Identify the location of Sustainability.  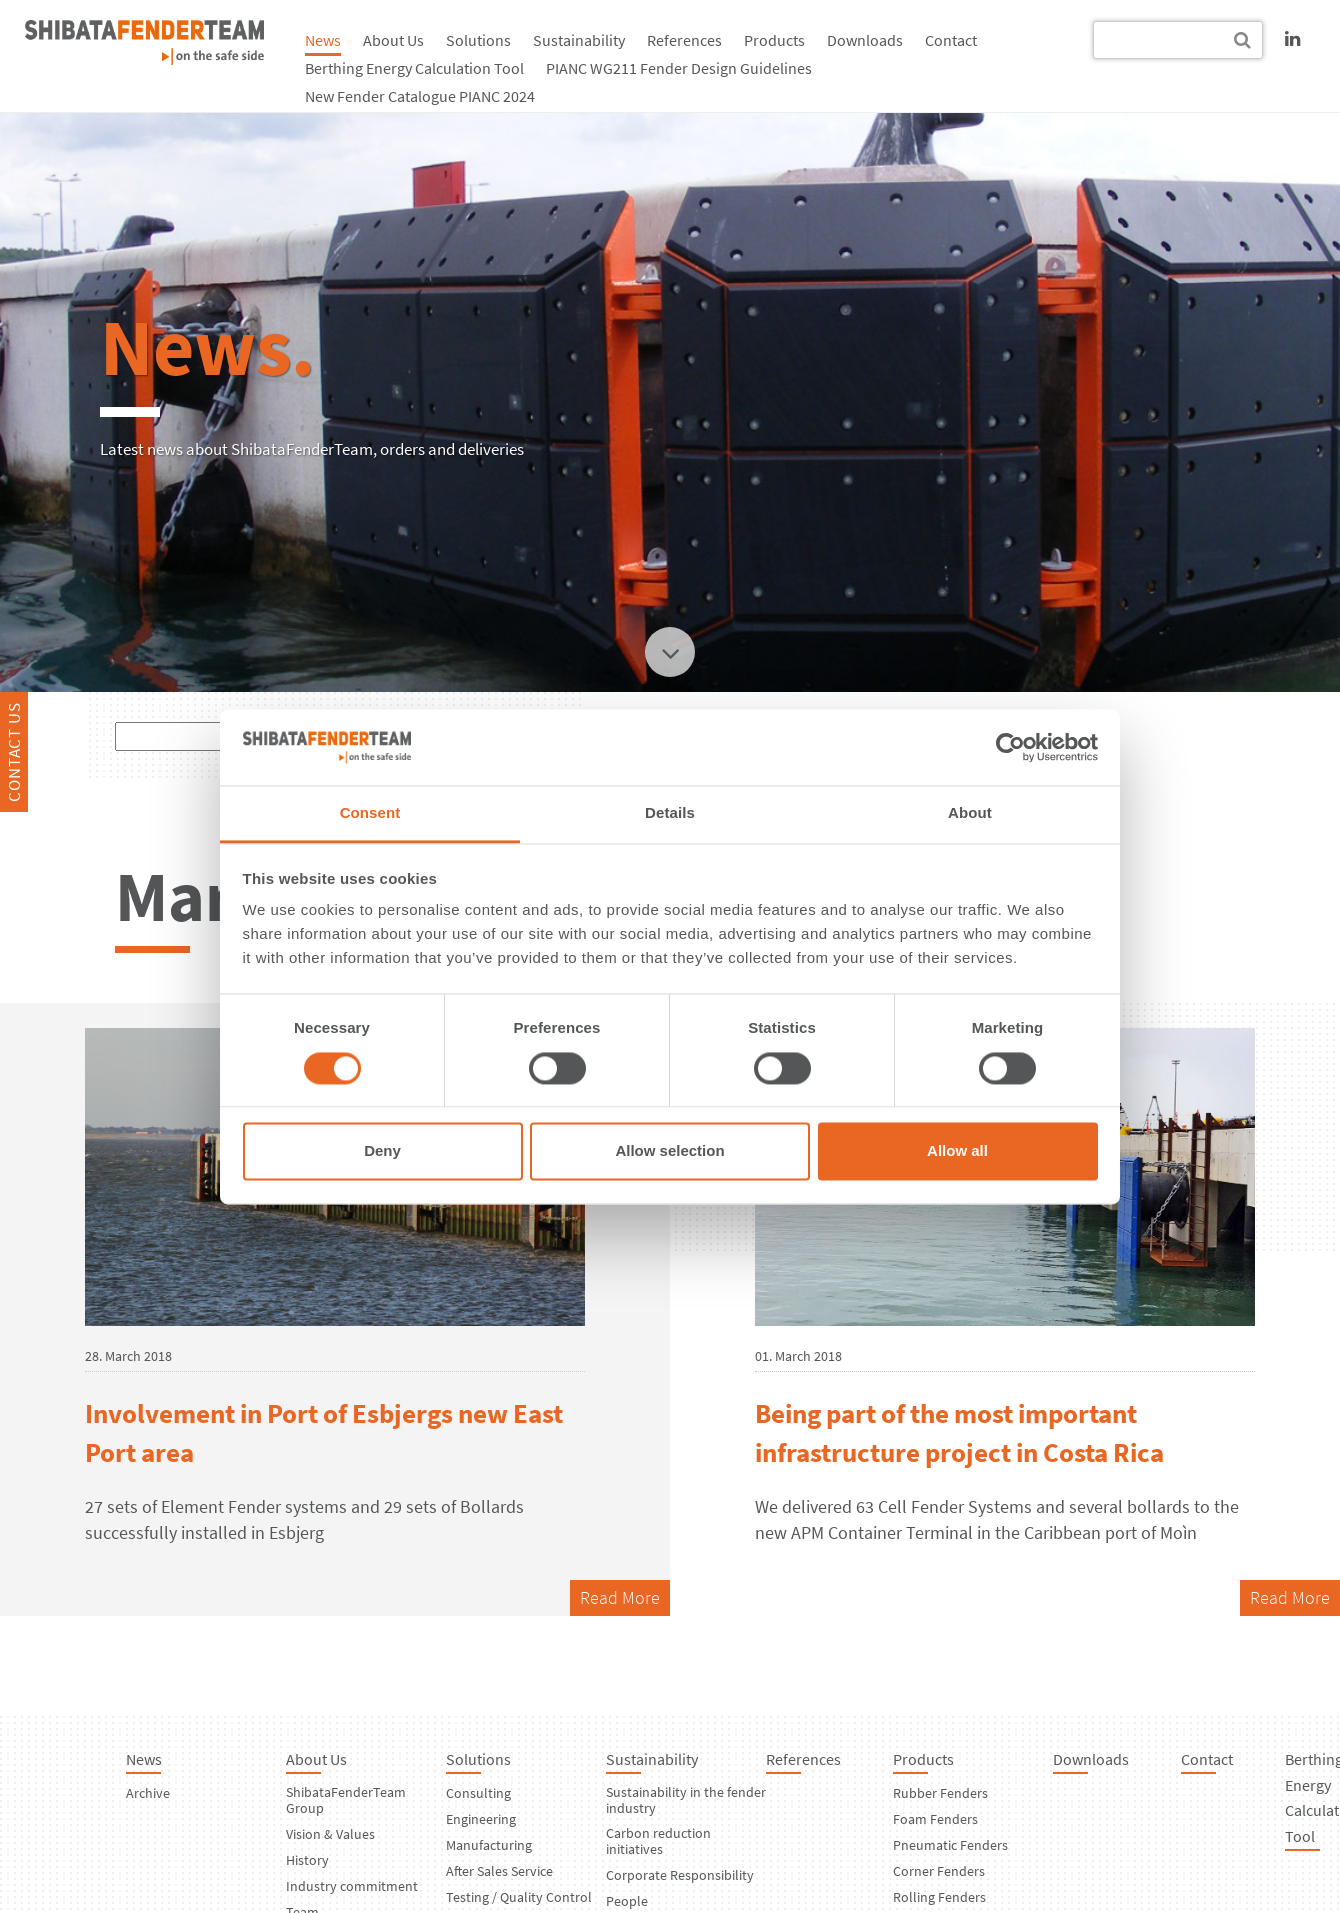
(579, 40).